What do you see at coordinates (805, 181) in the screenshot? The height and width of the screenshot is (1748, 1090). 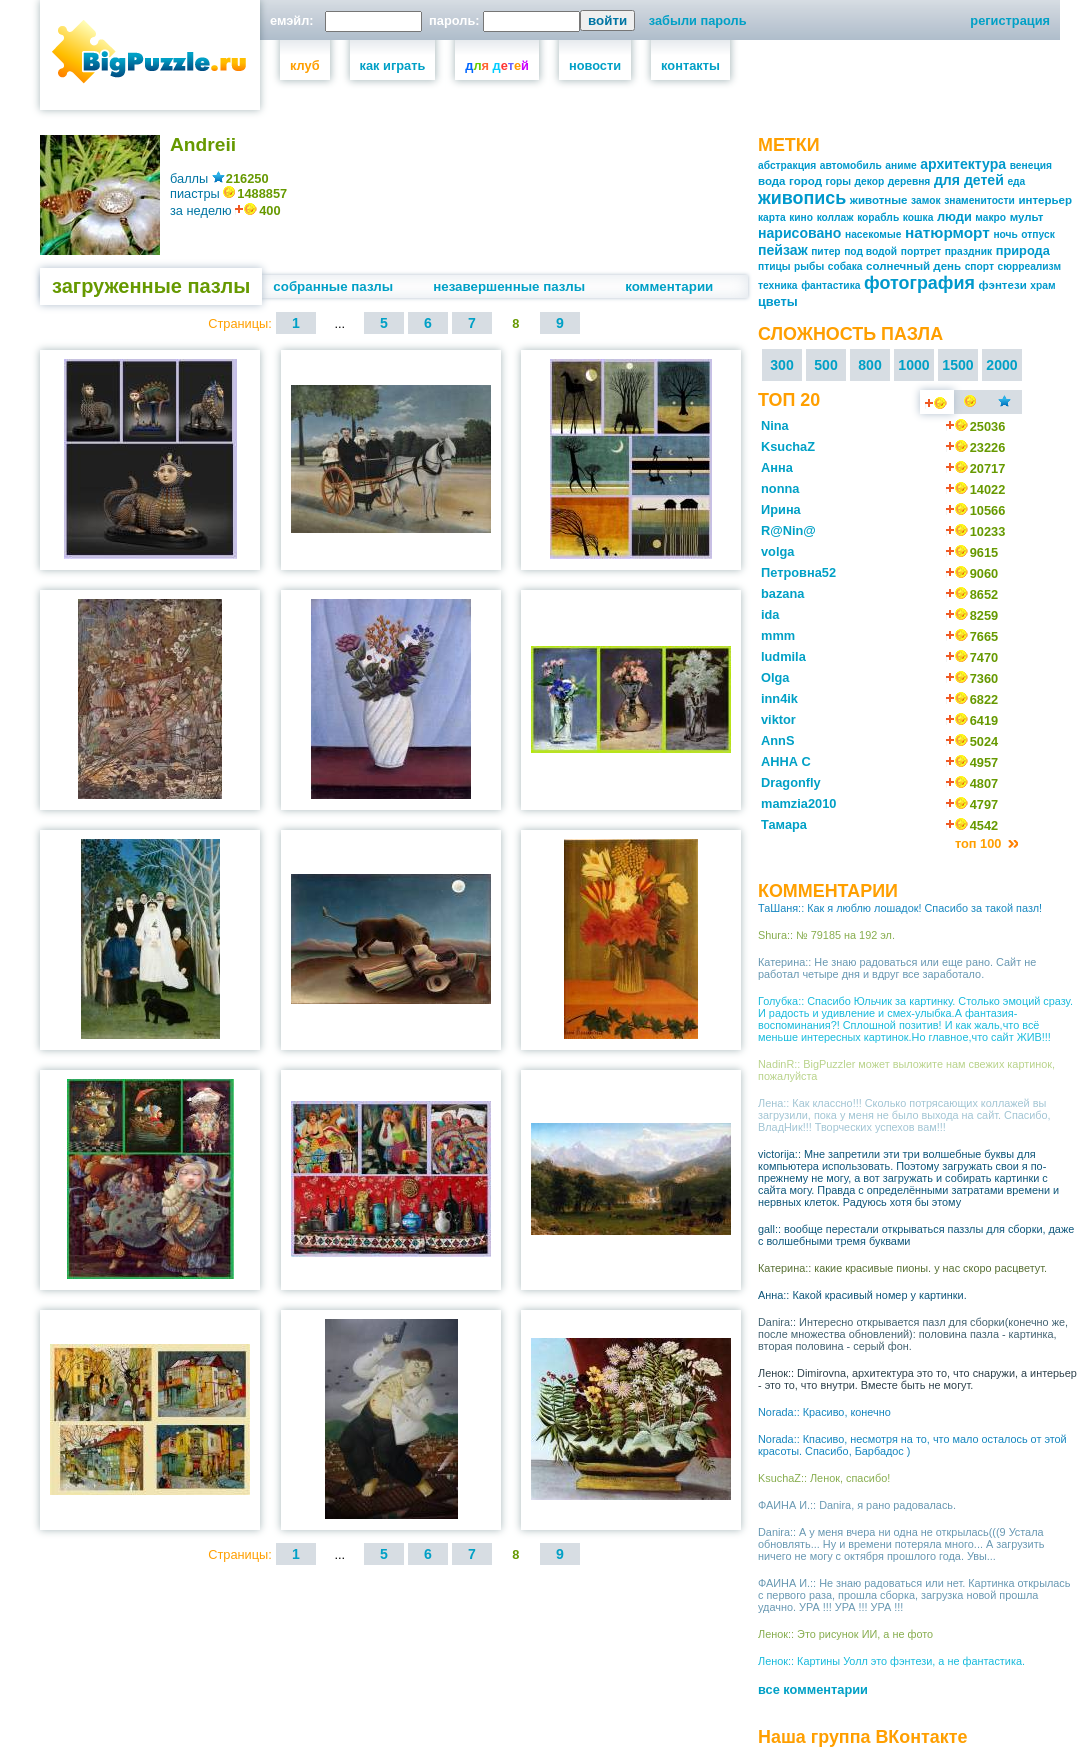 I see `город` at bounding box center [805, 181].